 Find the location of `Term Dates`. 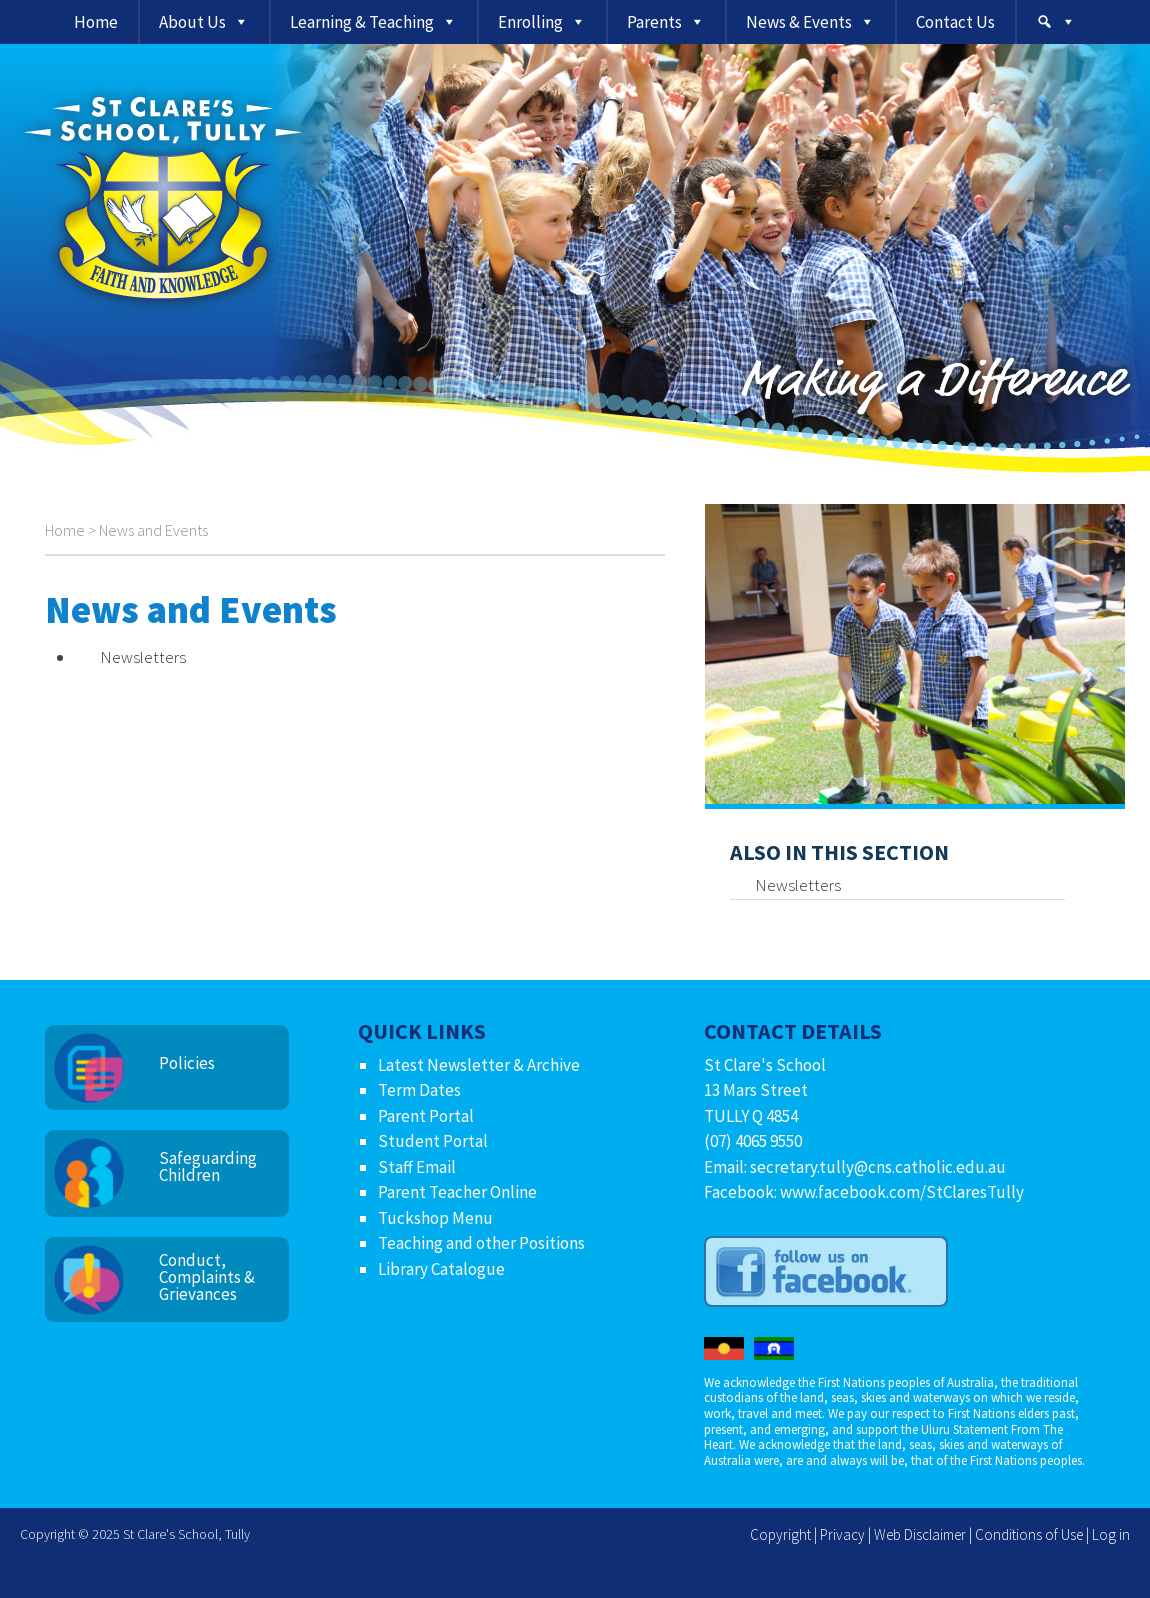

Term Dates is located at coordinates (419, 1090).